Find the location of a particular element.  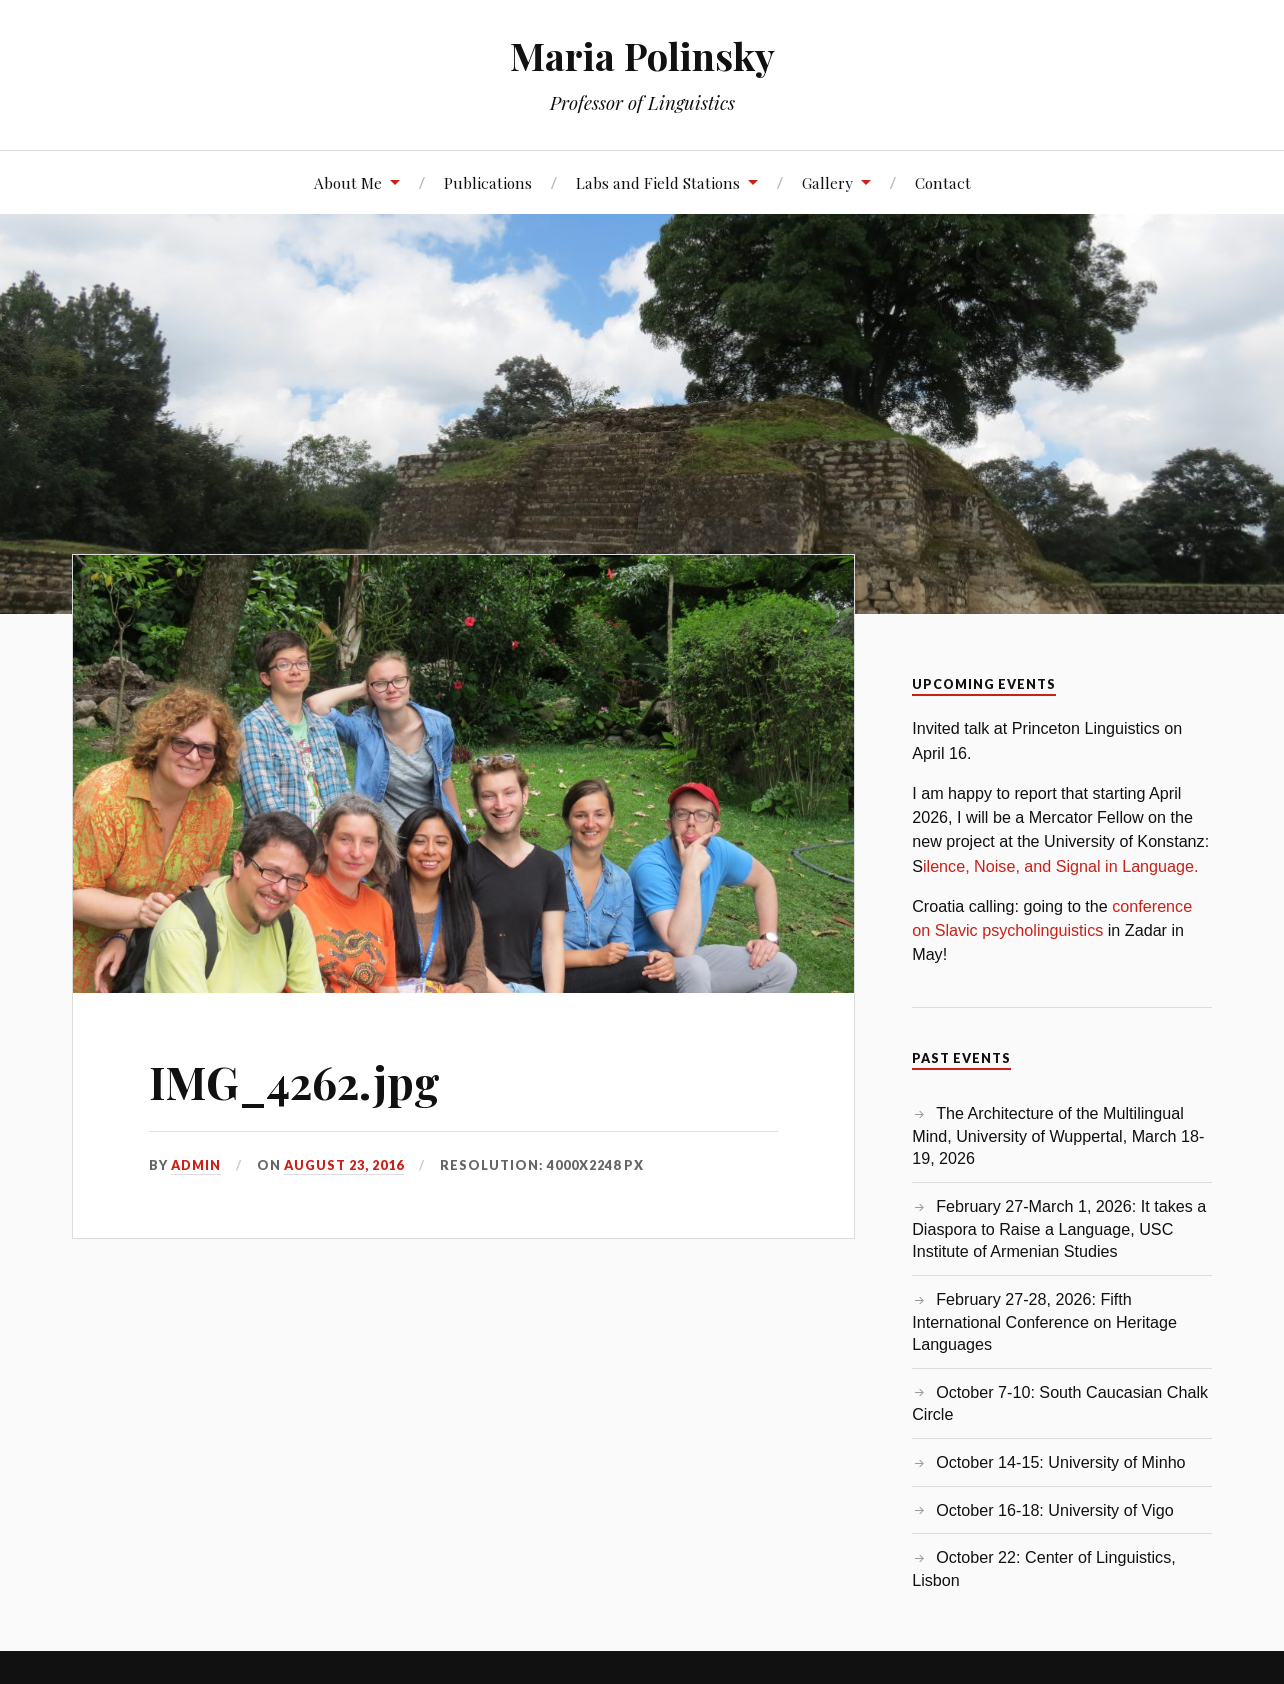

admin is located at coordinates (196, 1165).